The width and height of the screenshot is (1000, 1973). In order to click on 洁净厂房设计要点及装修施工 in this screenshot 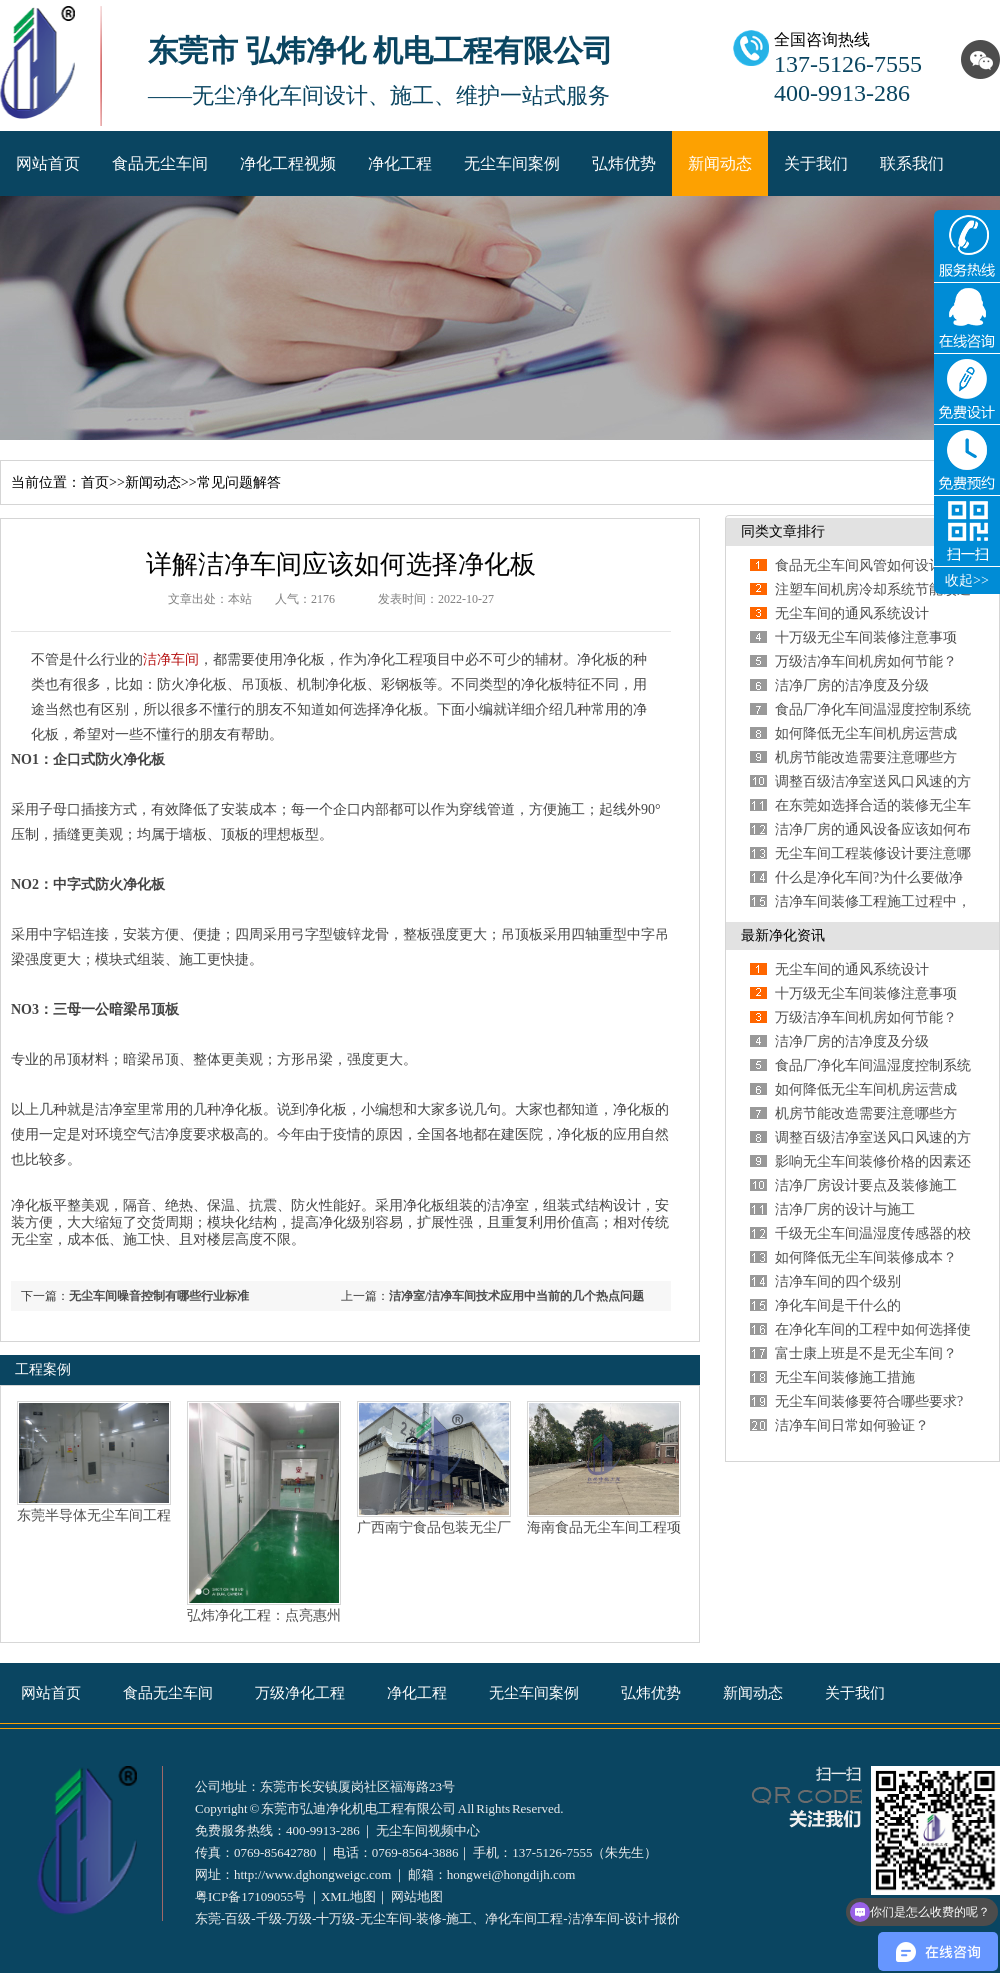, I will do `click(866, 1185)`.